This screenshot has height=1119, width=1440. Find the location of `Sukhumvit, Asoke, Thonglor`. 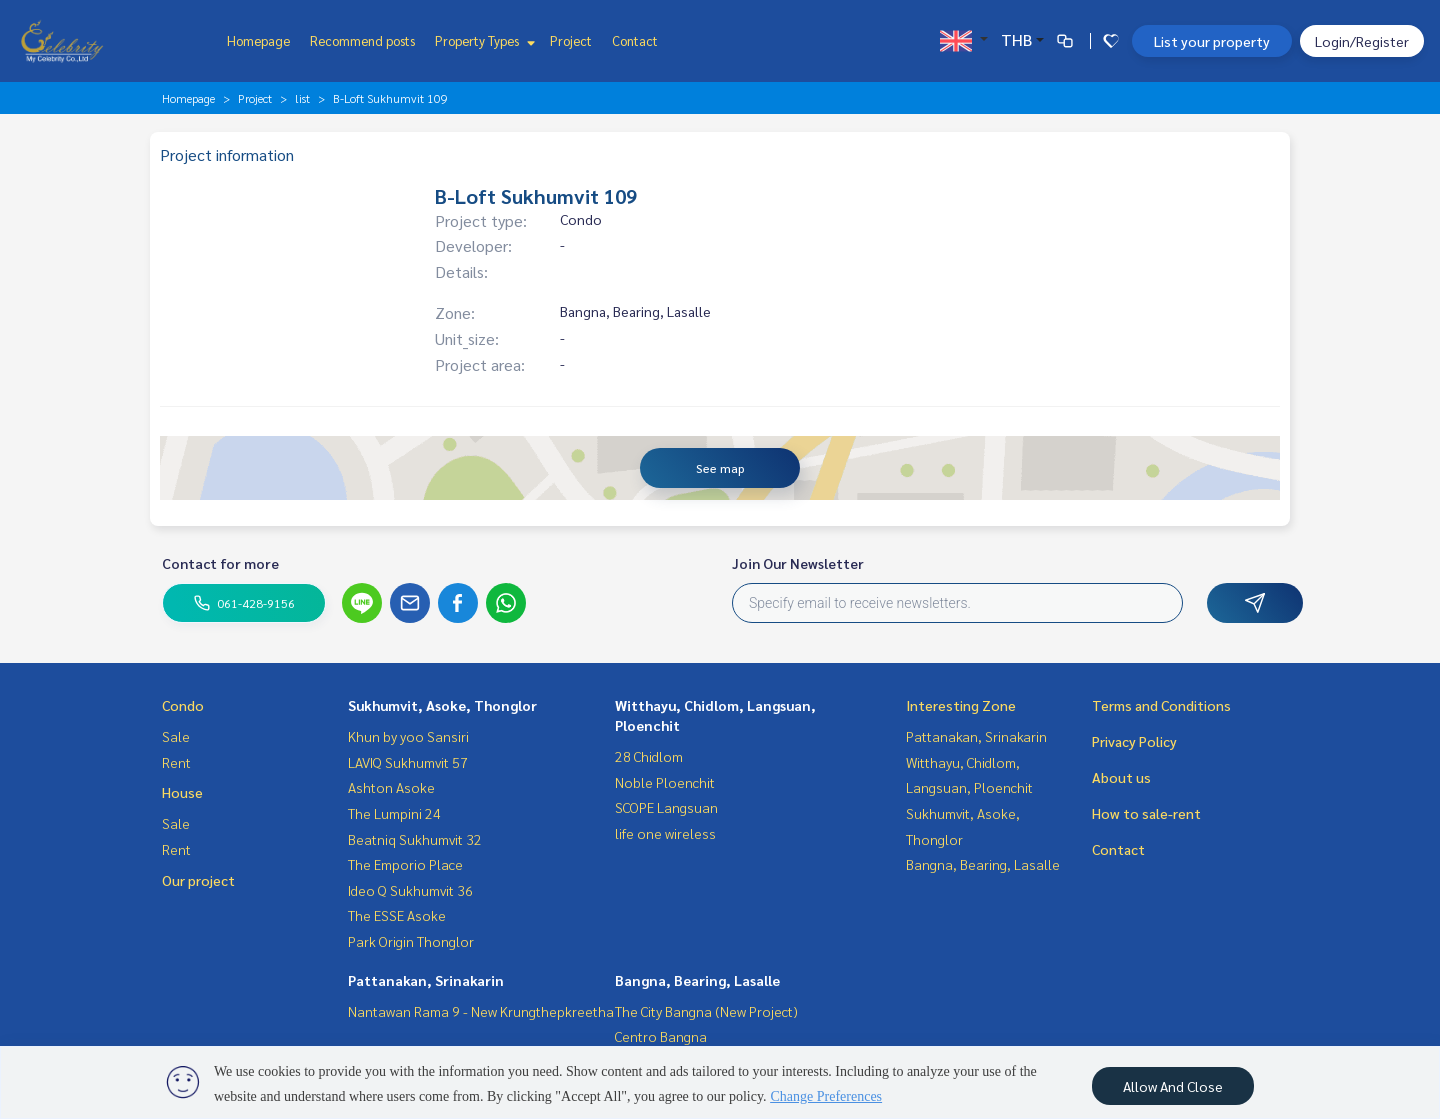

Sukhumvit, Asoke, Thonglor is located at coordinates (442, 705).